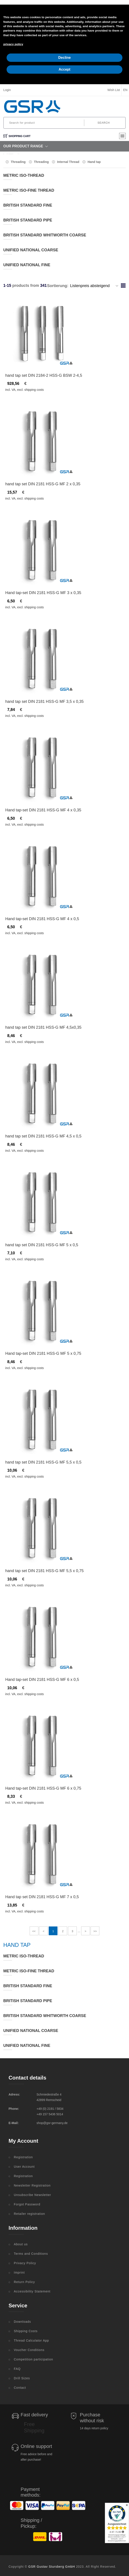  Describe the element at coordinates (94, 162) in the screenshot. I see `Hand tap` at that location.